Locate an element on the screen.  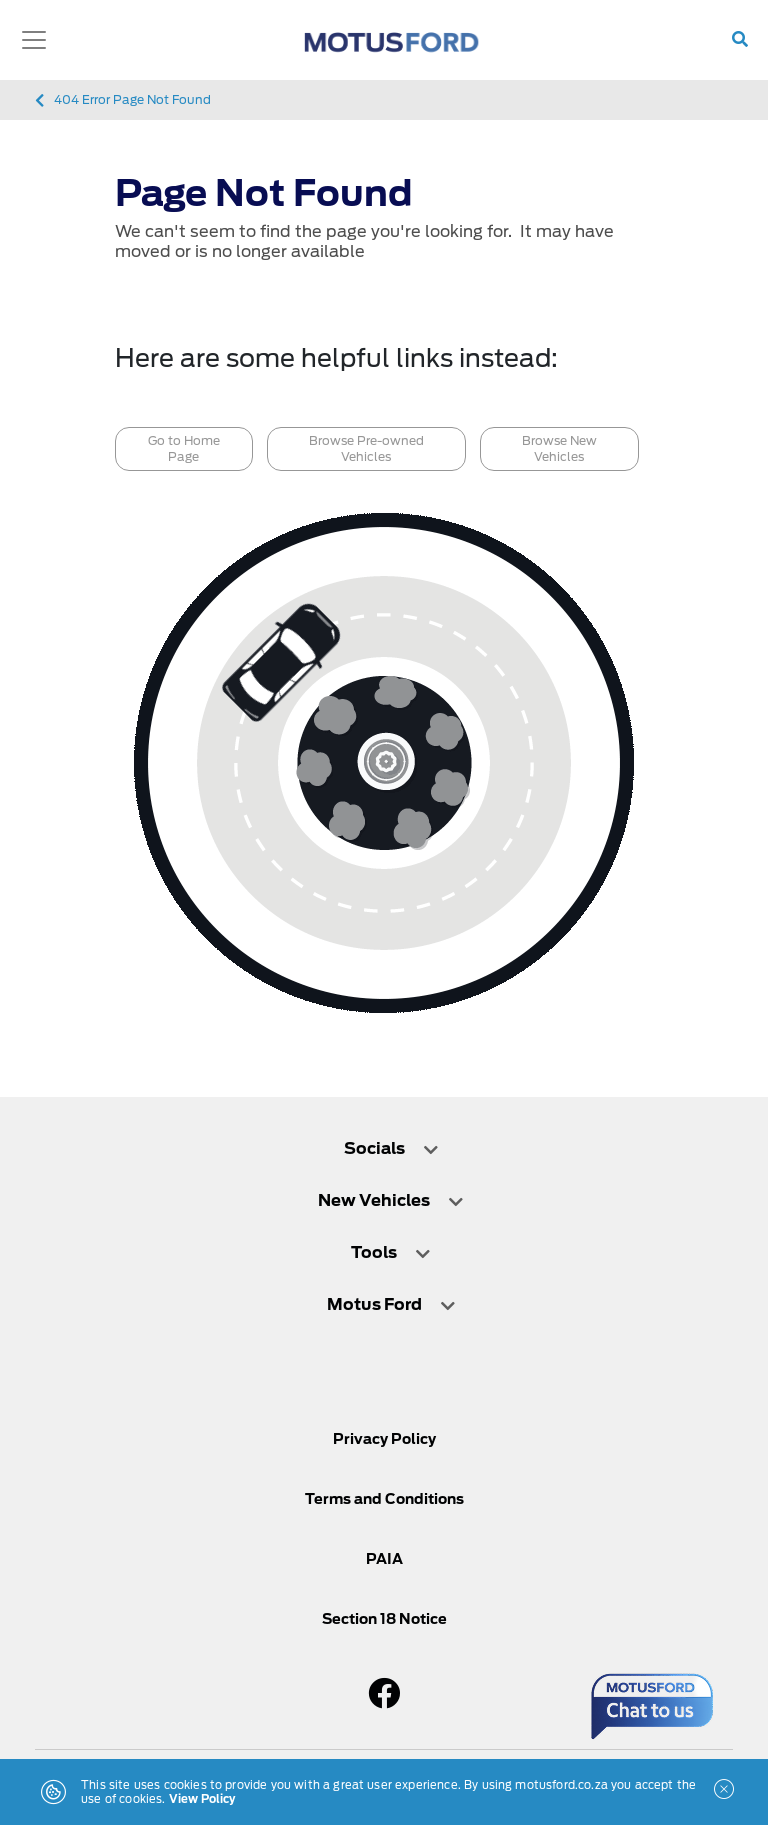
Go to Home Page is located at coordinates (184, 448).